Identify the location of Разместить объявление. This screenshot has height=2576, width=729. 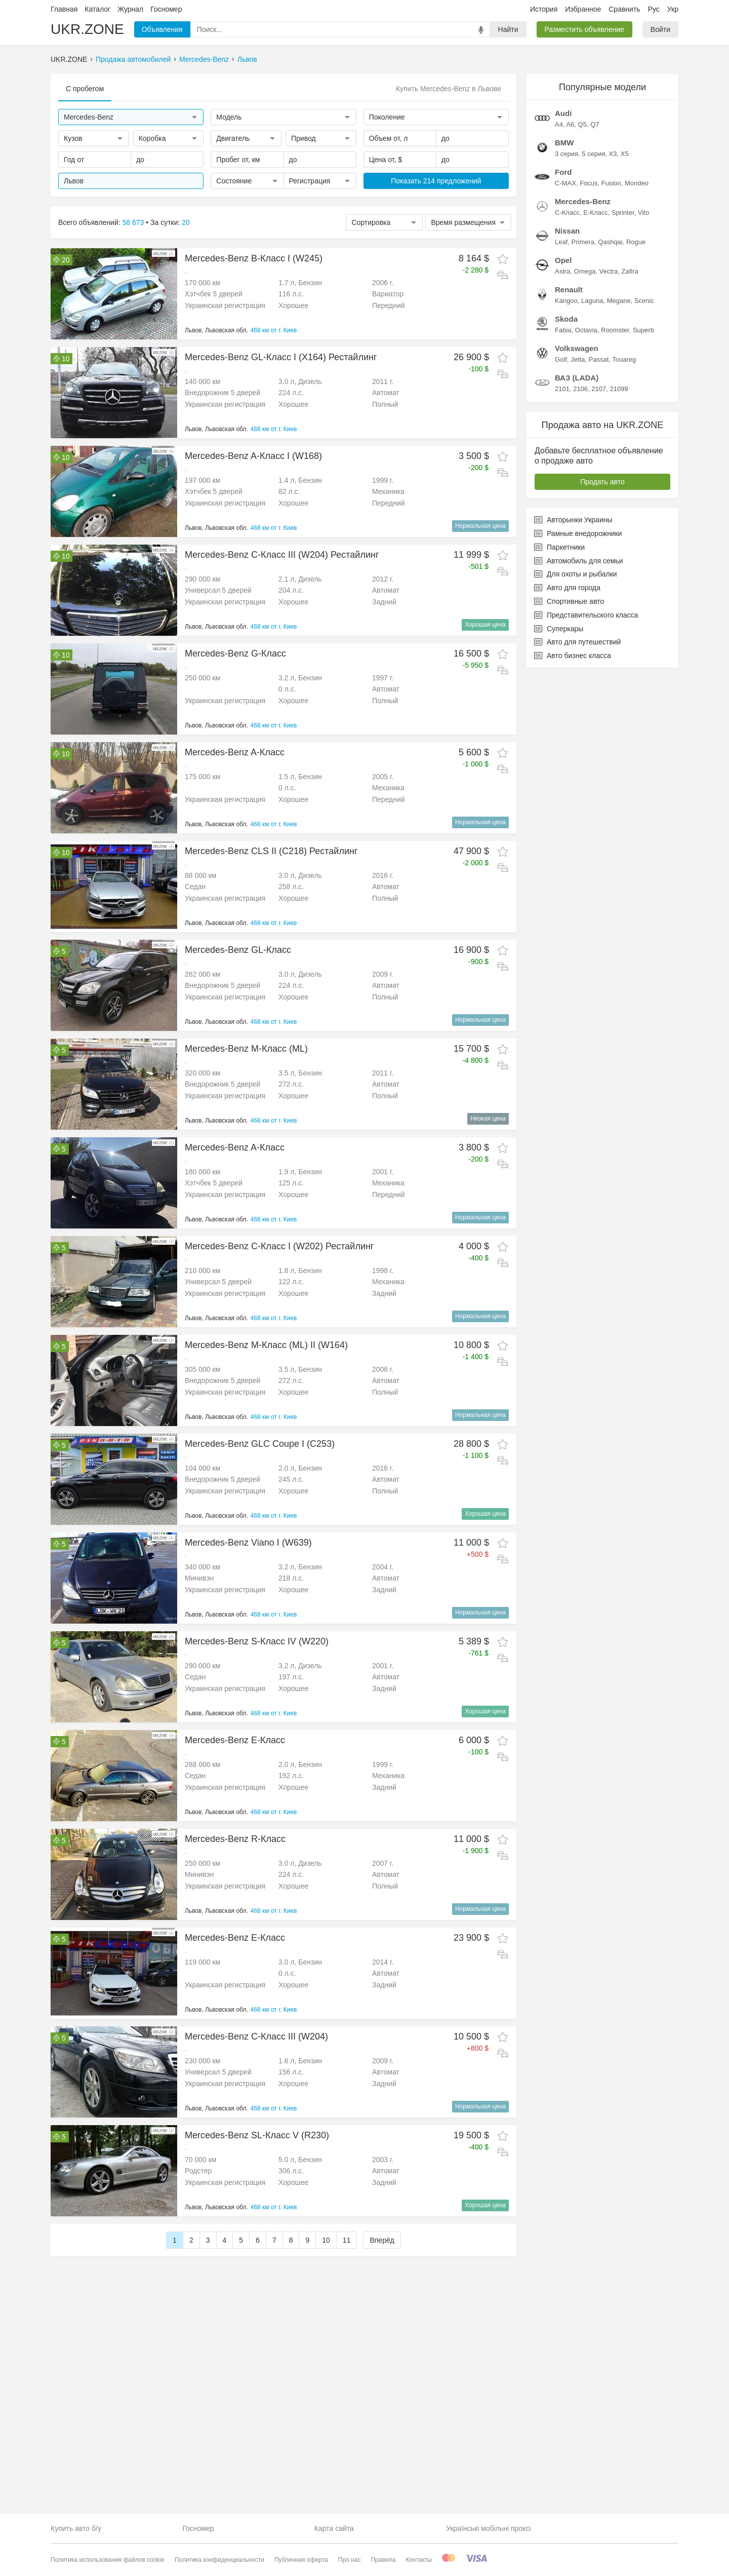
(584, 29).